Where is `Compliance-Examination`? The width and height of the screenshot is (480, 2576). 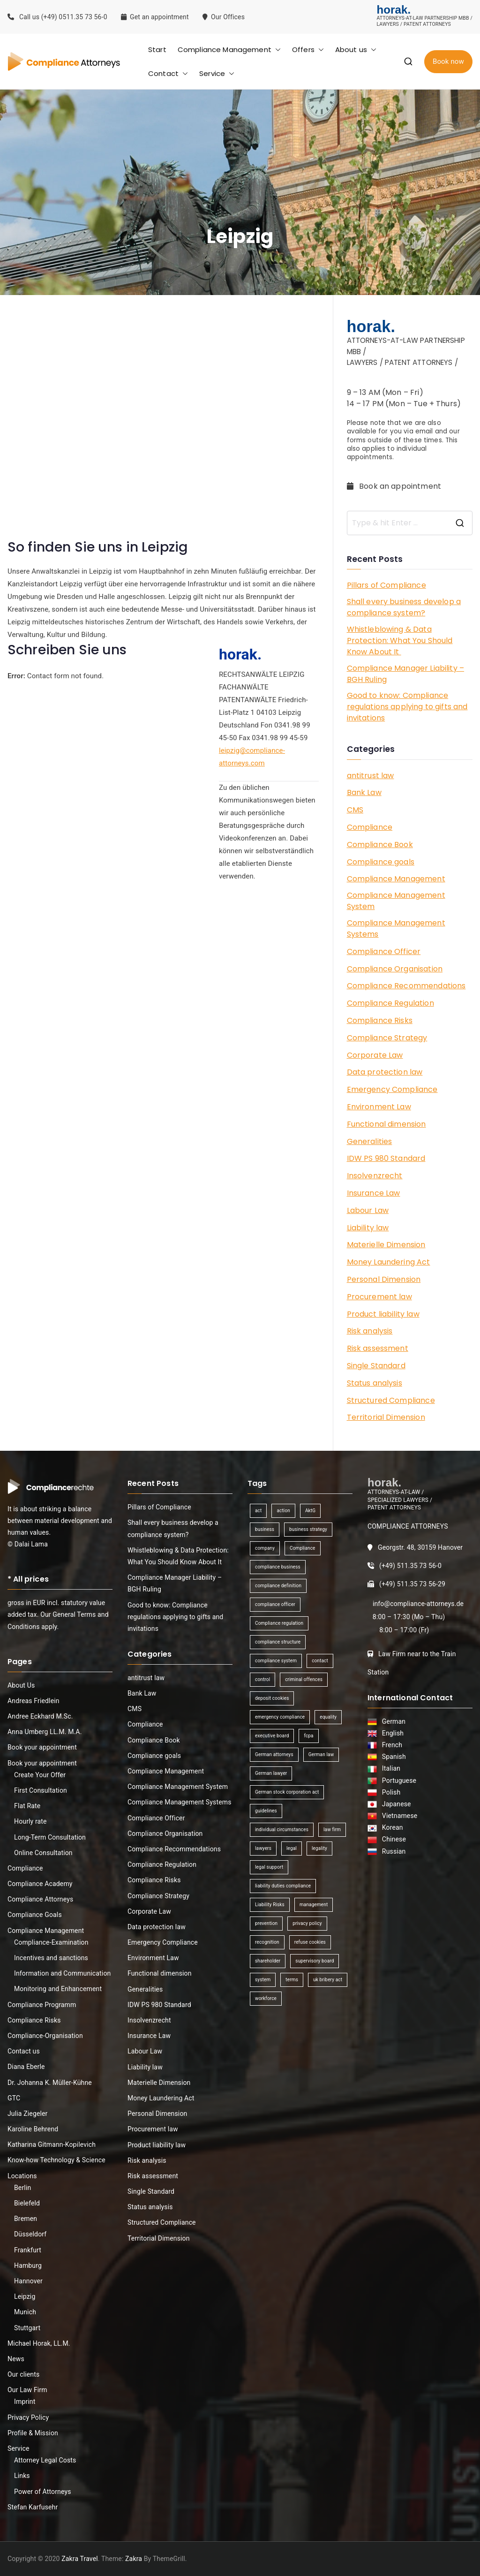
Compliance-Examination is located at coordinates (51, 1942).